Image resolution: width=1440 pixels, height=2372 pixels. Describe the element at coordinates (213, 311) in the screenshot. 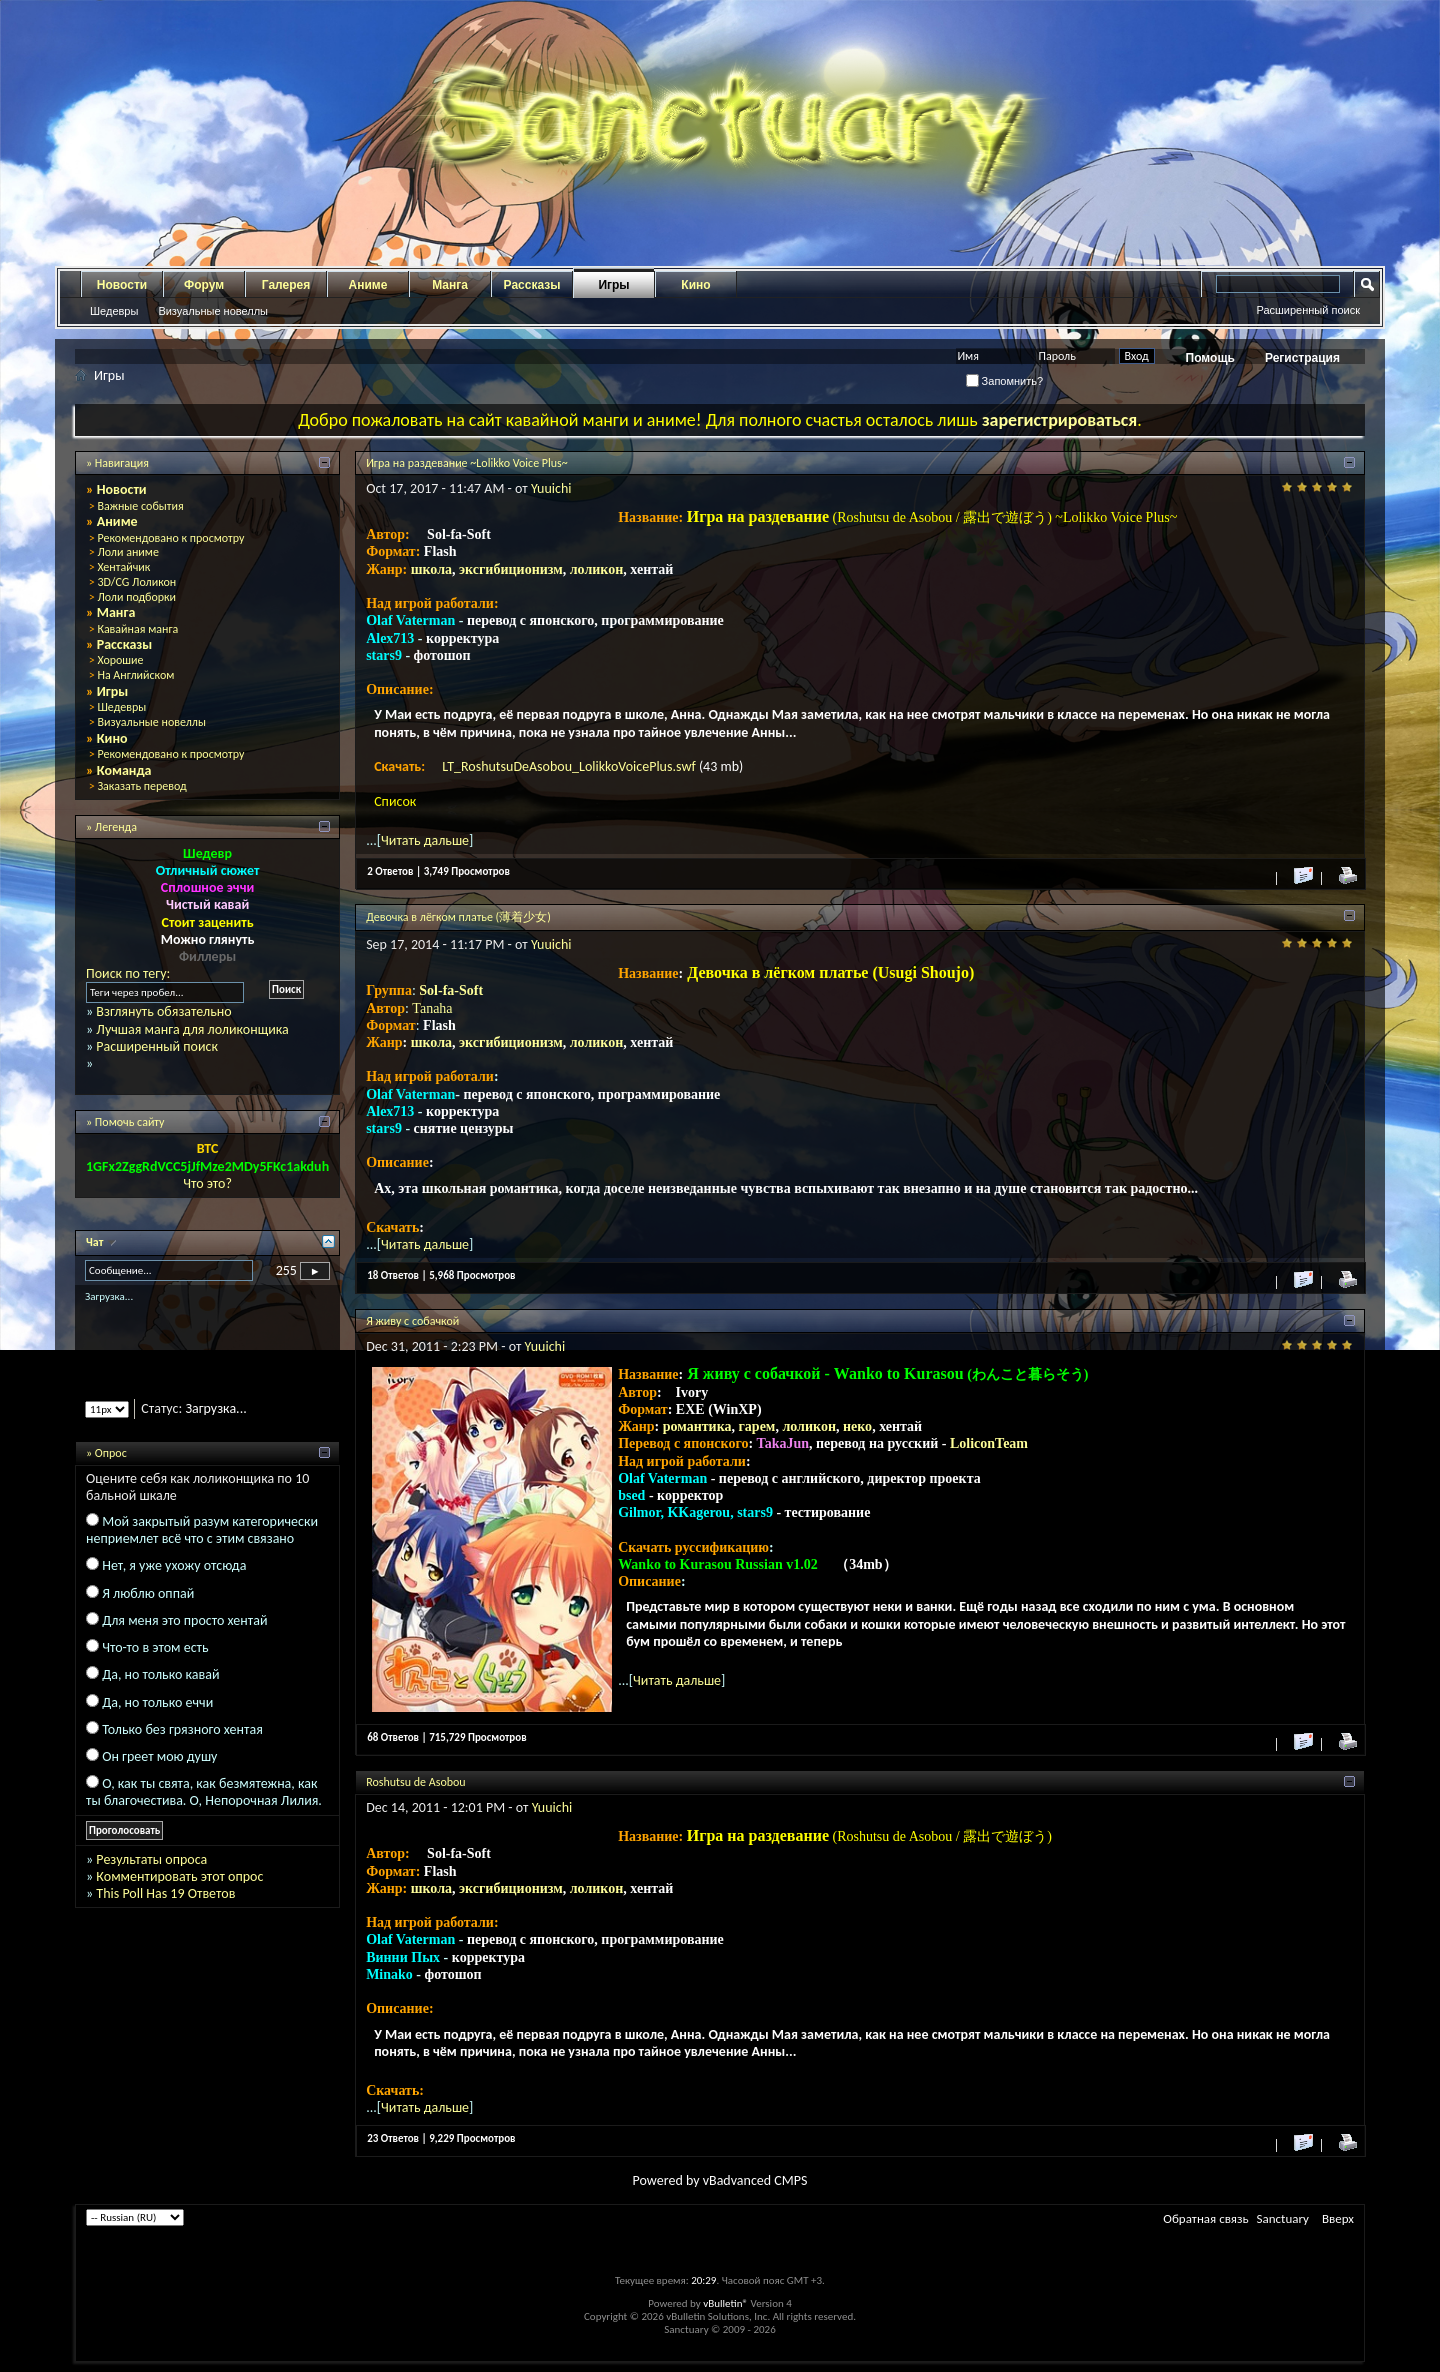

I see `Визуальные новеллы` at that location.